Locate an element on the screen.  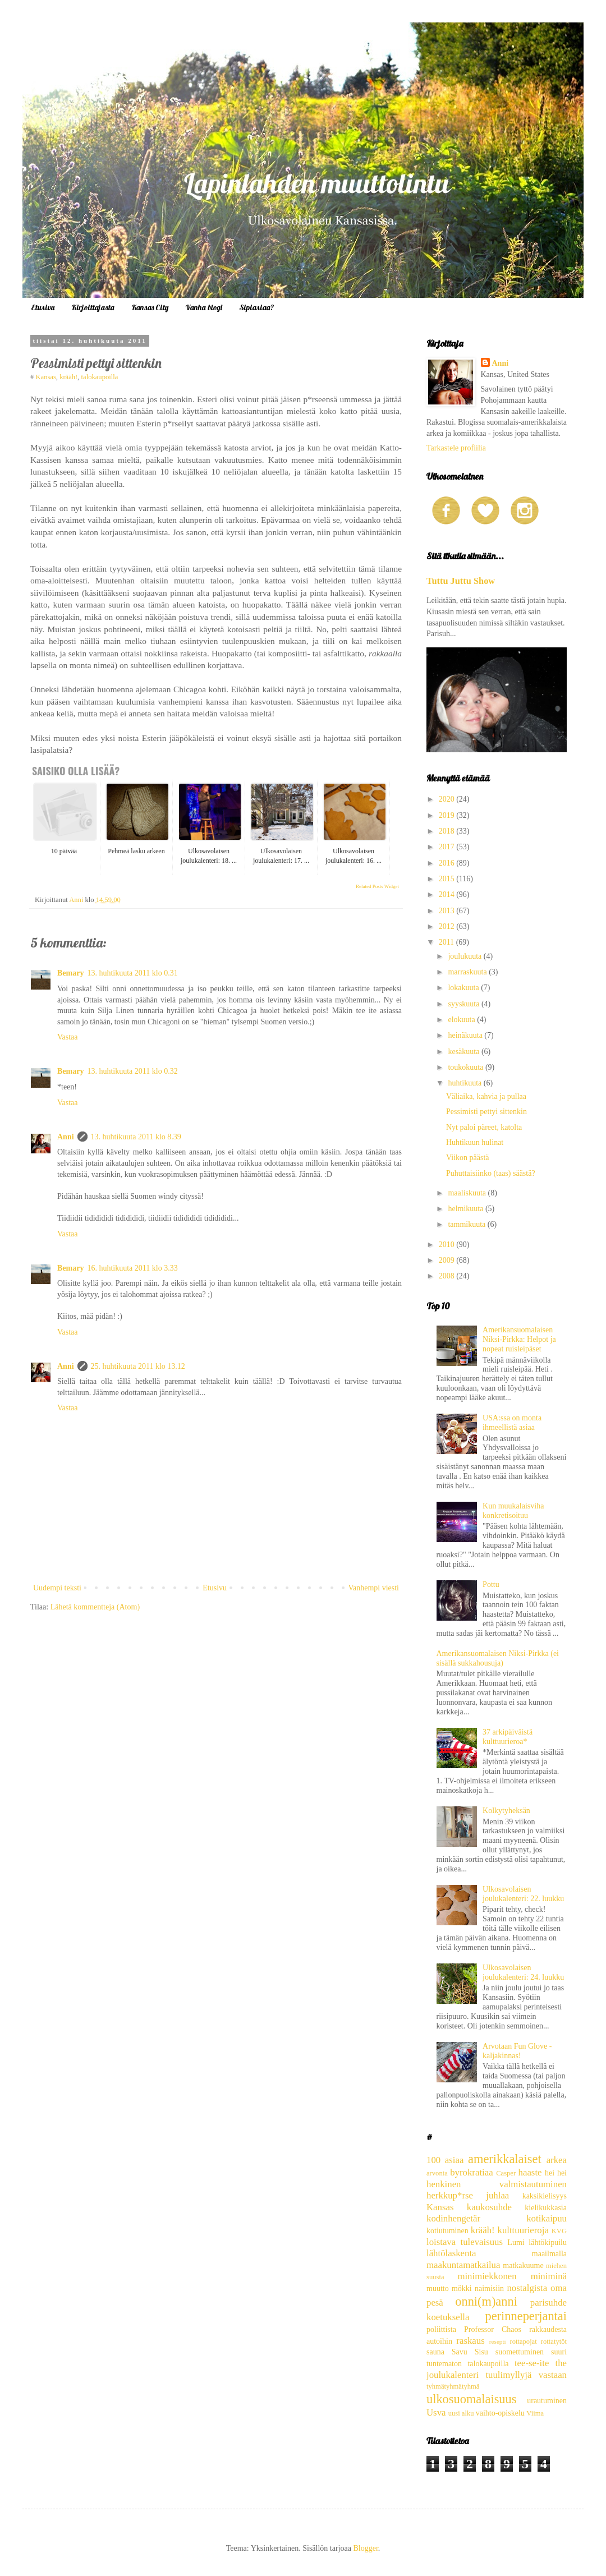
Usva is located at coordinates (436, 2412).